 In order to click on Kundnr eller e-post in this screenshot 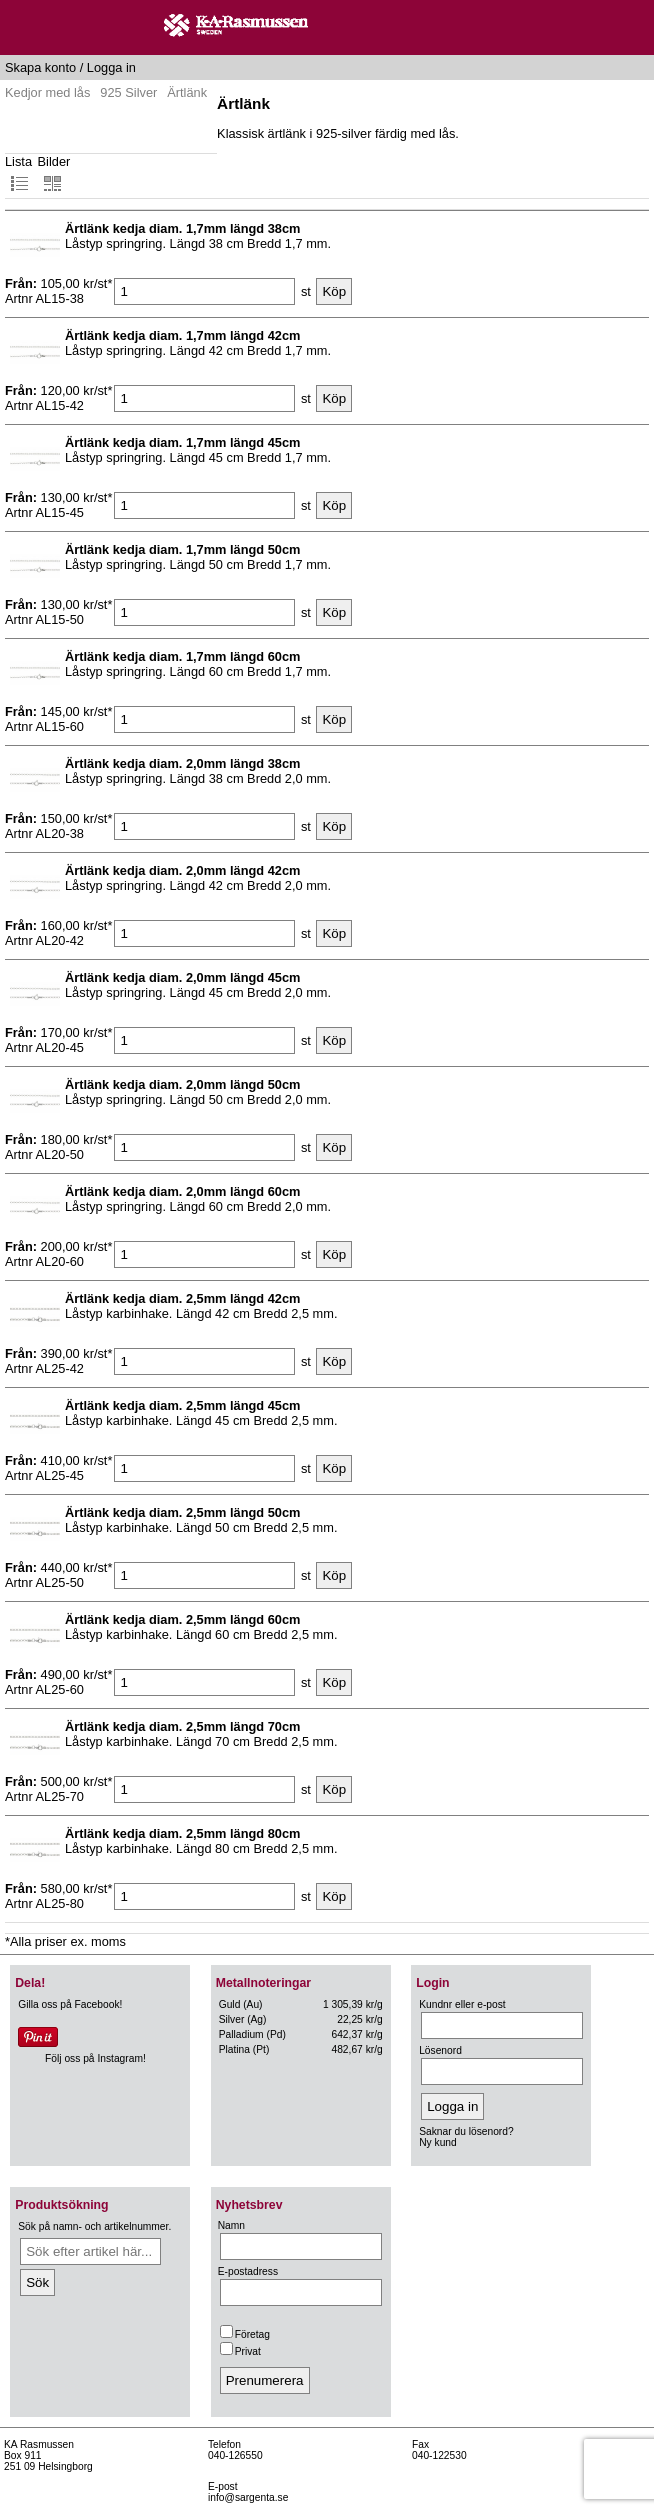, I will do `click(462, 2004)`.